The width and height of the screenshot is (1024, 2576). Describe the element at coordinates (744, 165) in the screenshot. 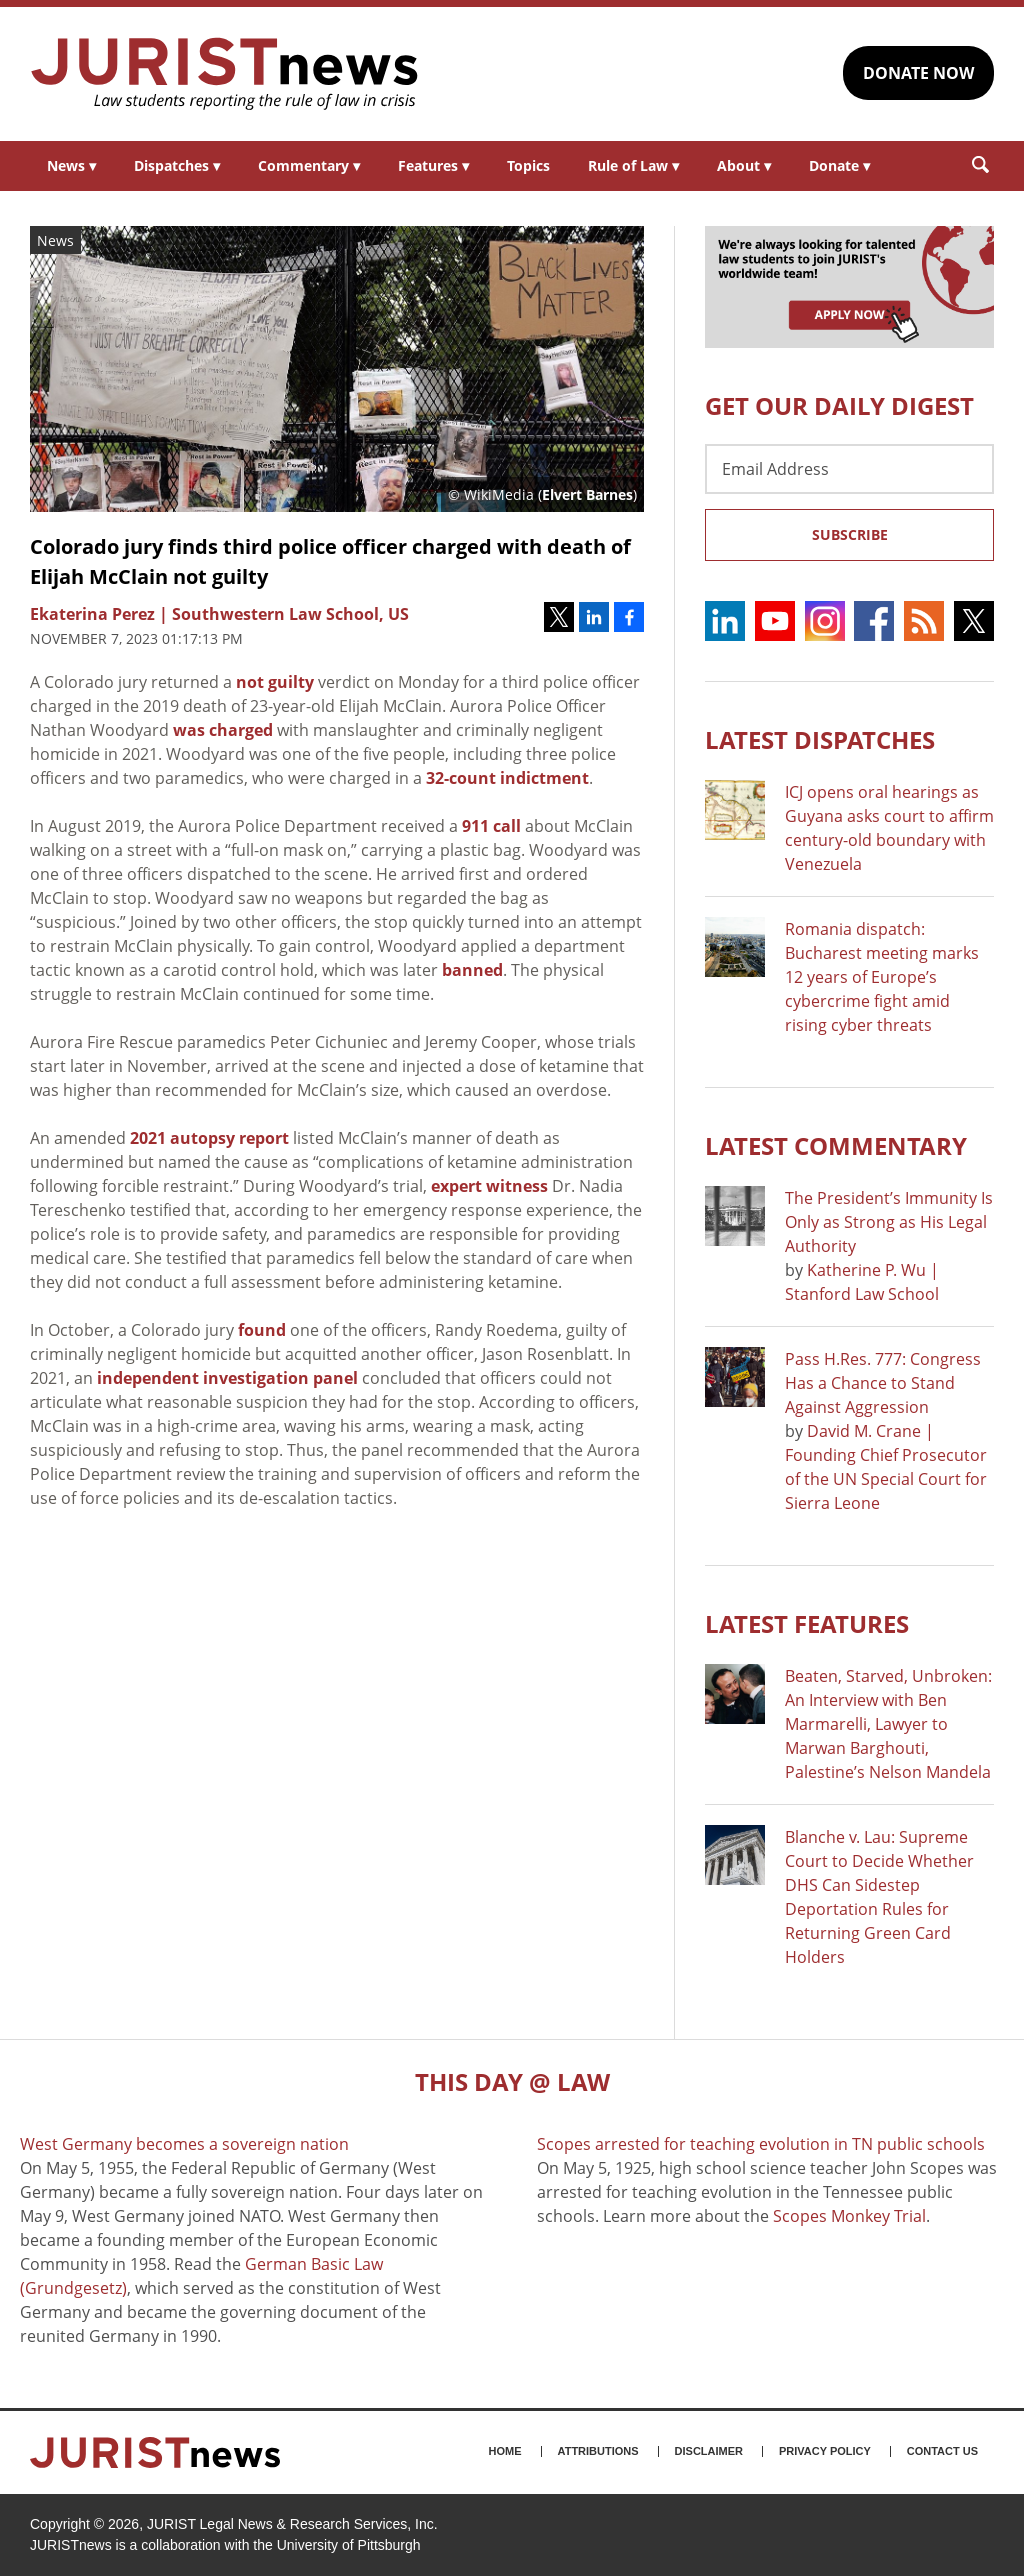

I see `About` at that location.